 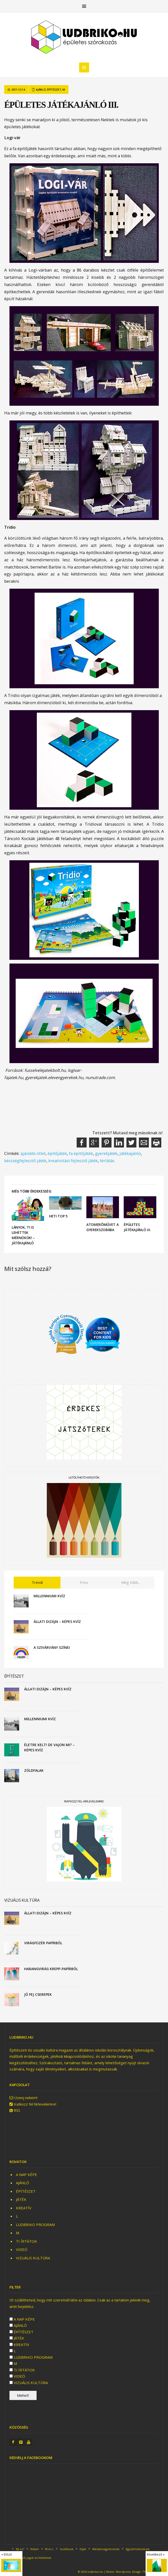 I want to click on térlátás, so click(x=107, y=1160).